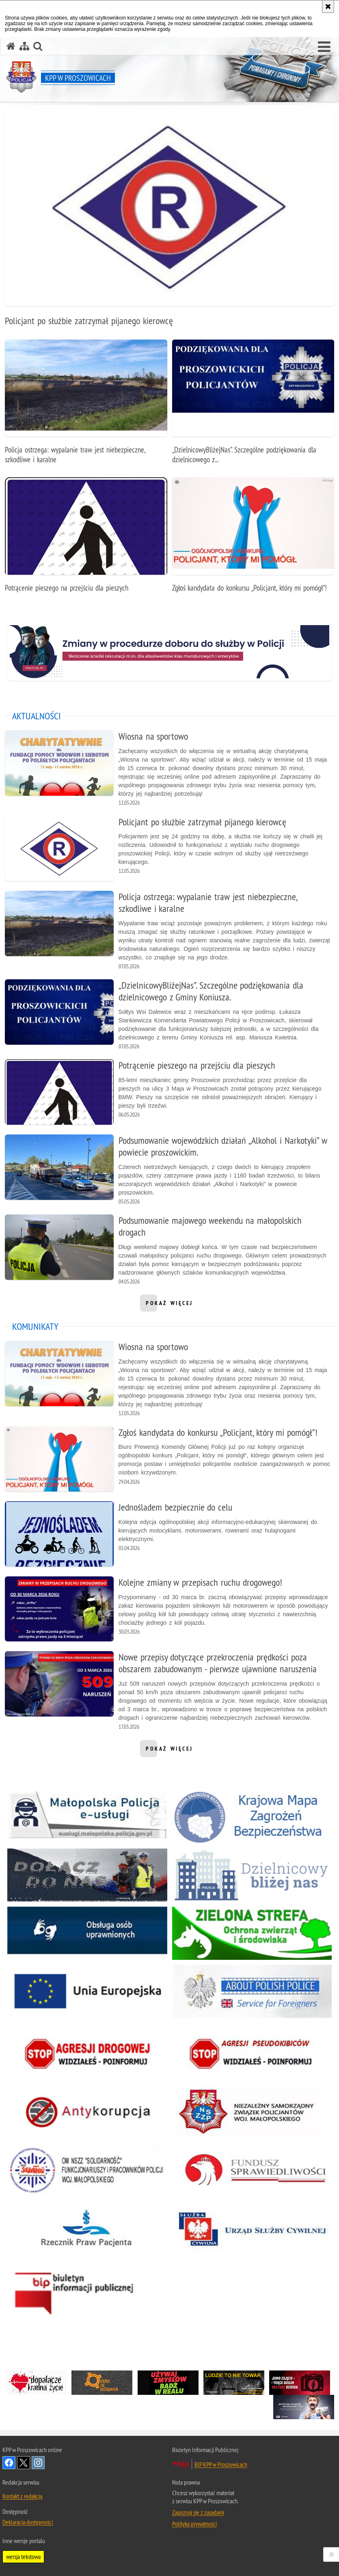 This screenshot has width=339, height=2576. Describe the element at coordinates (86, 539) in the screenshot. I see `[Potrącenie pieszego na przejściu dla pieszych]` at that location.